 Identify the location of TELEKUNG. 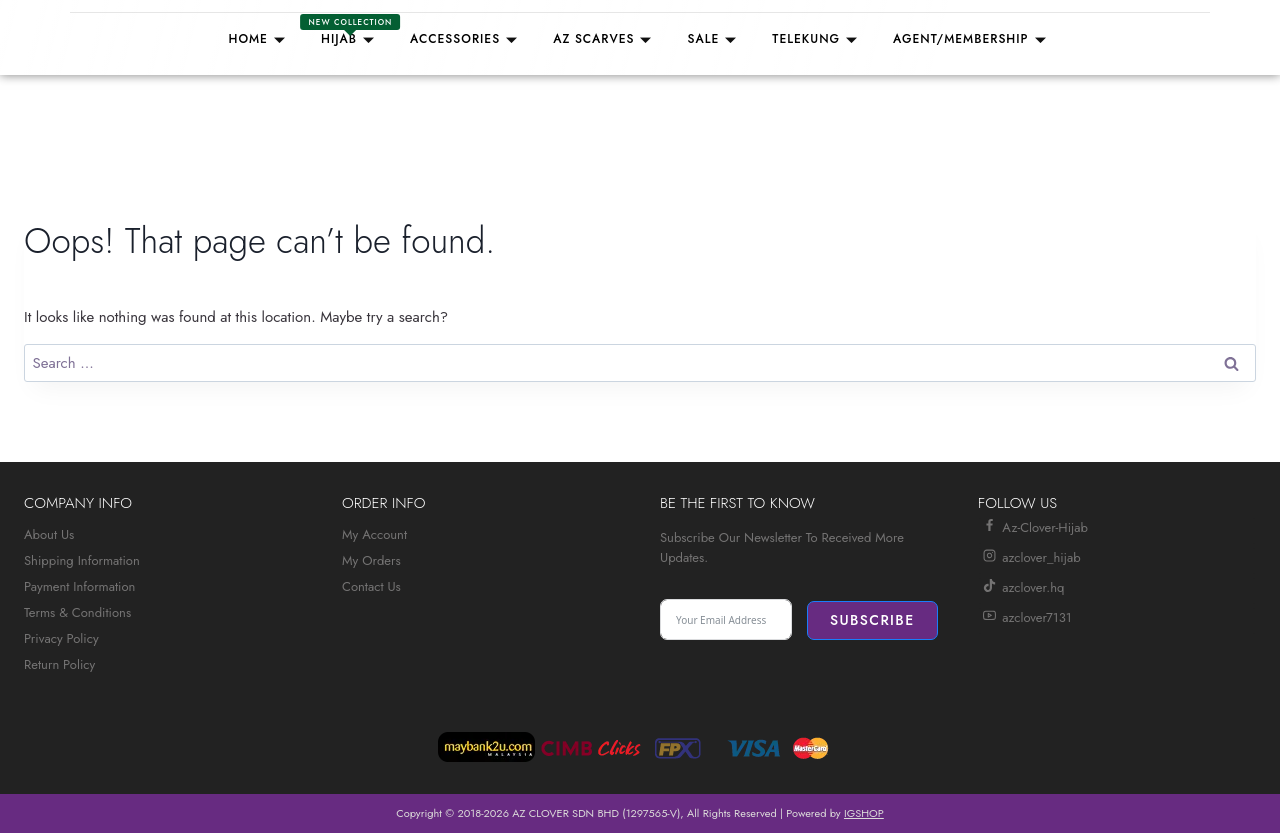
(817, 39).